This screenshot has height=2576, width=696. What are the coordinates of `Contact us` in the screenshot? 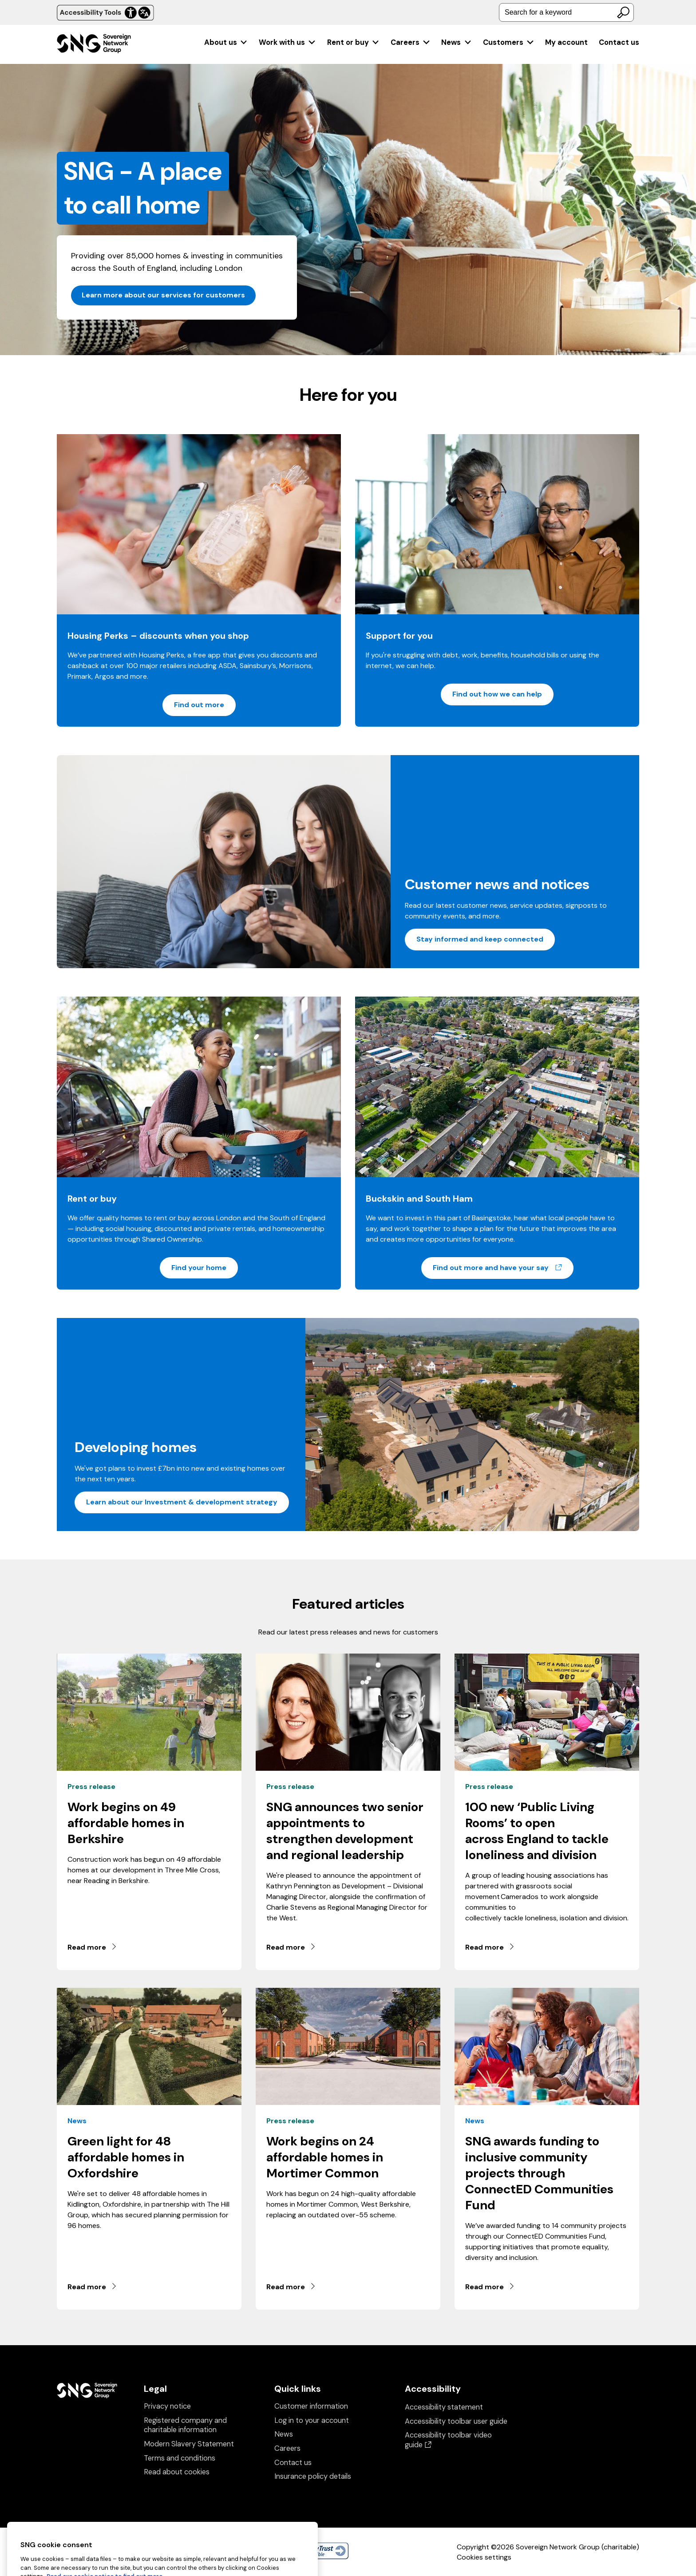 It's located at (619, 42).